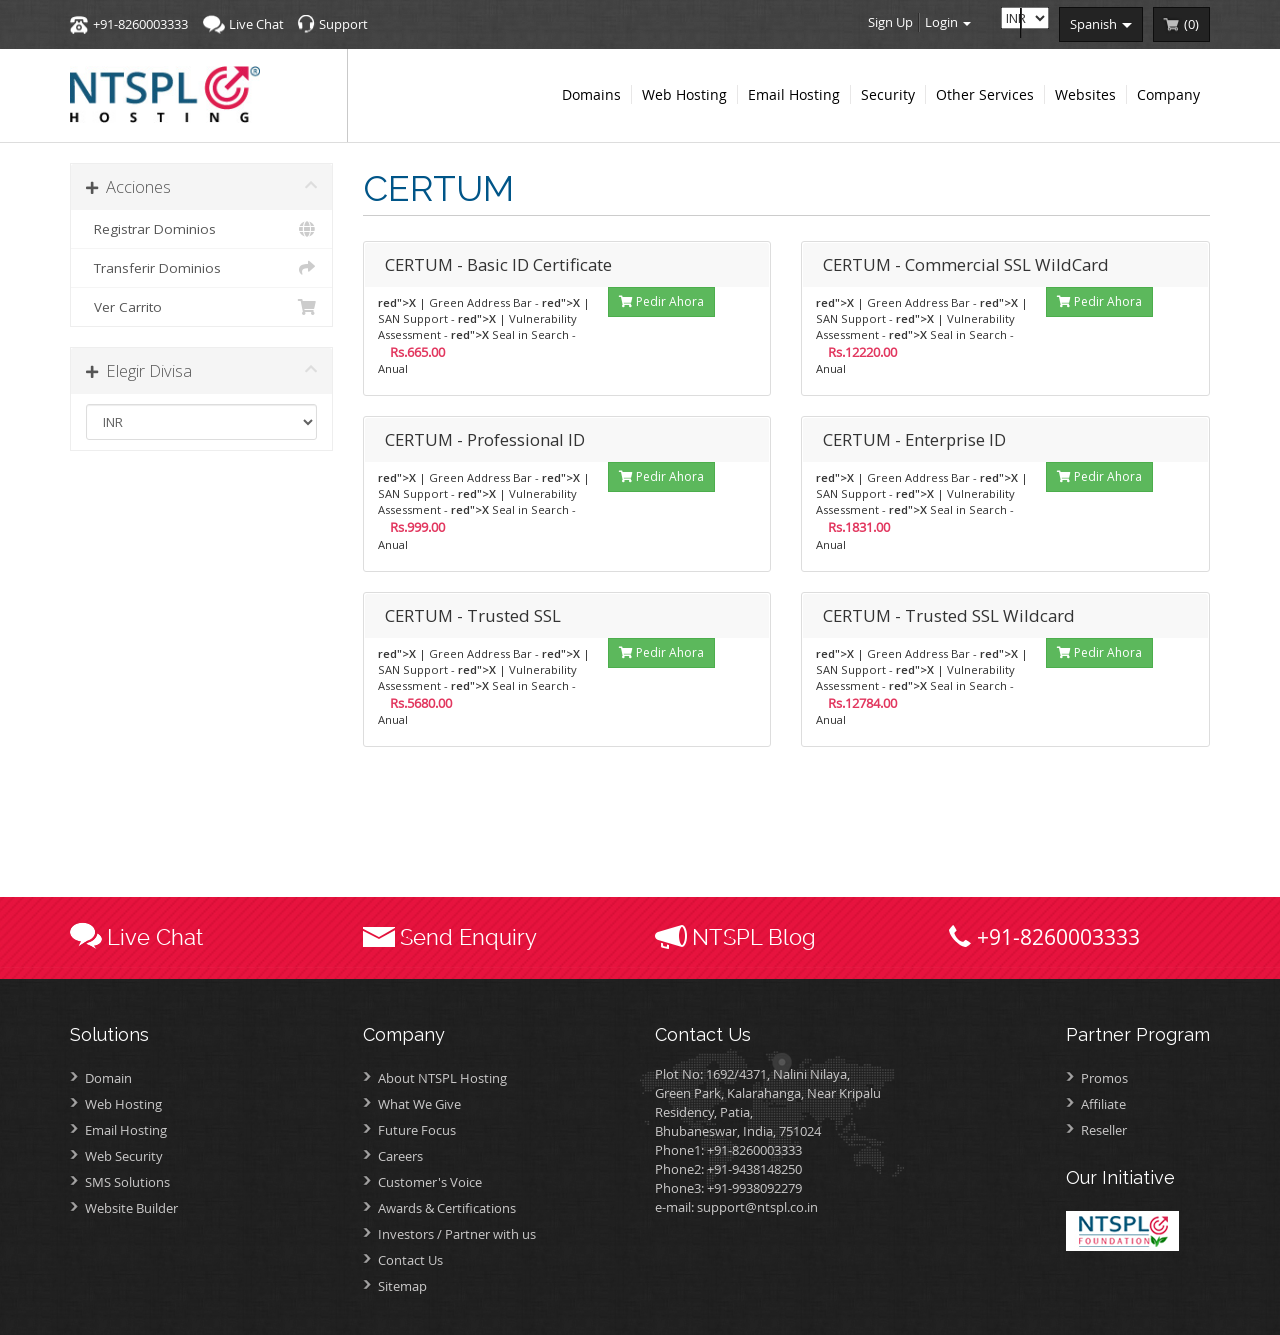 This screenshot has width=1280, height=1335. What do you see at coordinates (126, 1130) in the screenshot?
I see `Email Hosting` at bounding box center [126, 1130].